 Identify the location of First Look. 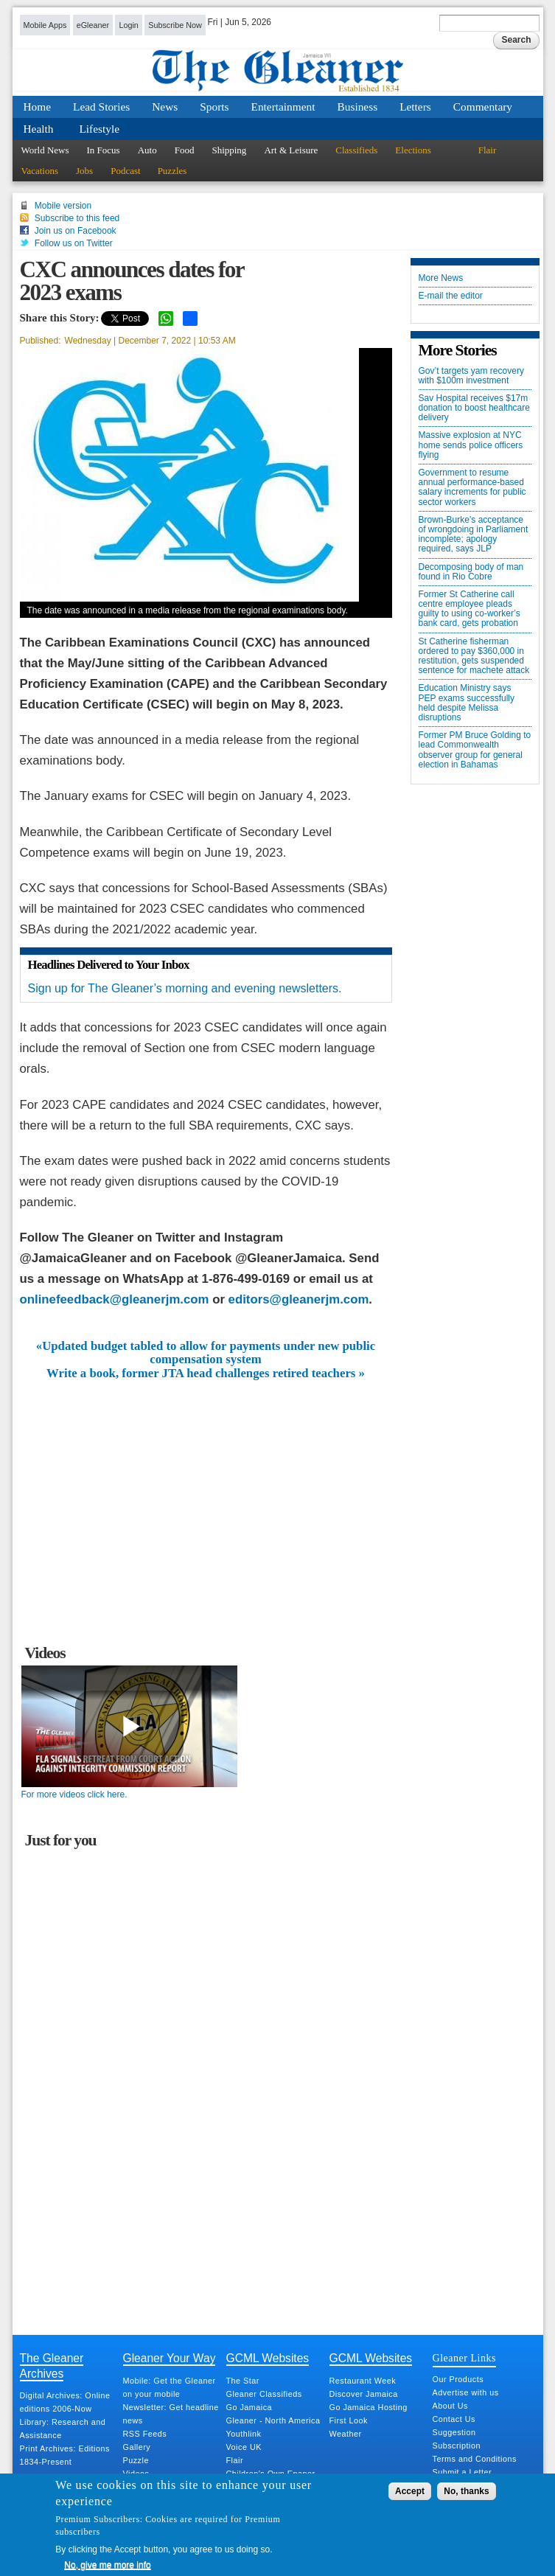
(348, 2420).